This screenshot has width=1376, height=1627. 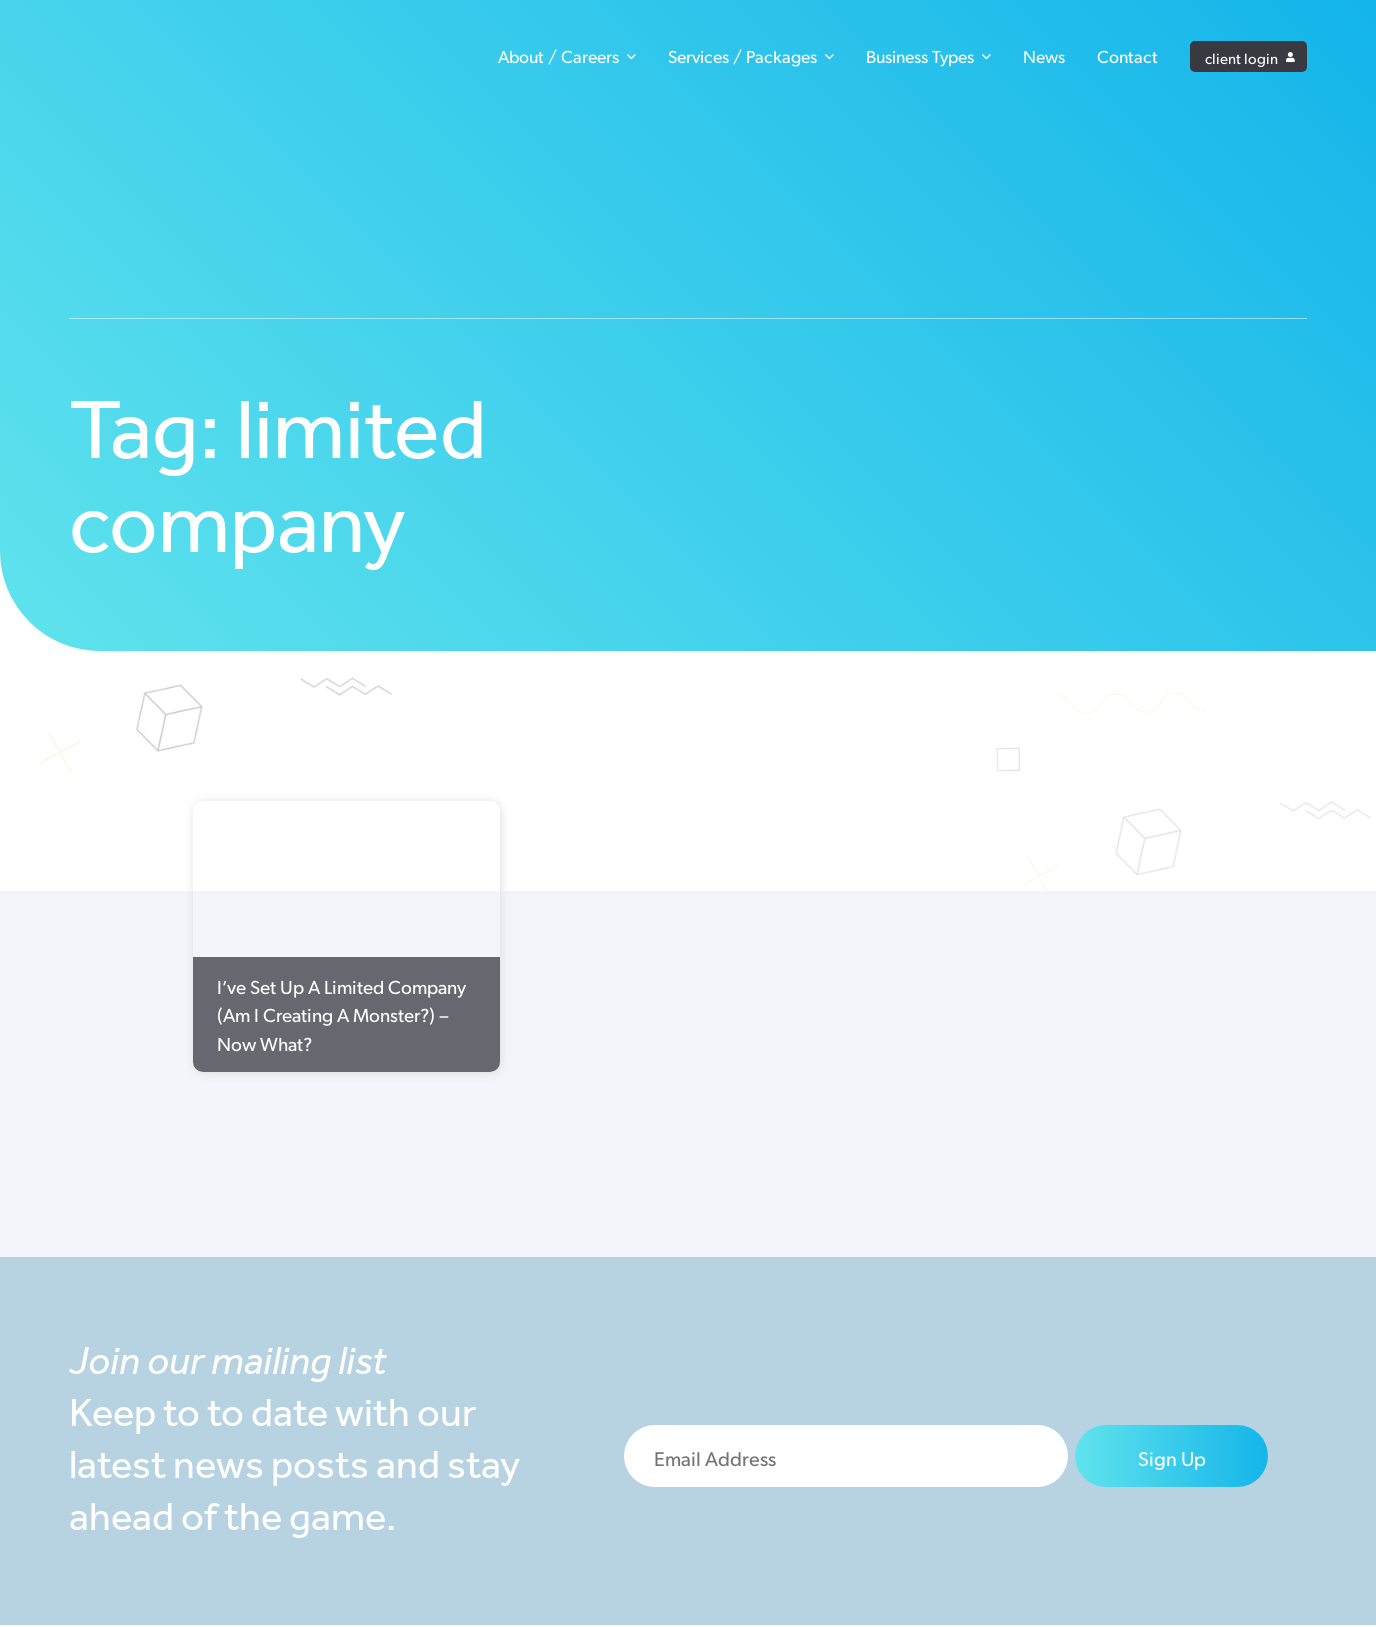 What do you see at coordinates (928, 57) in the screenshot?
I see `Business Types` at bounding box center [928, 57].